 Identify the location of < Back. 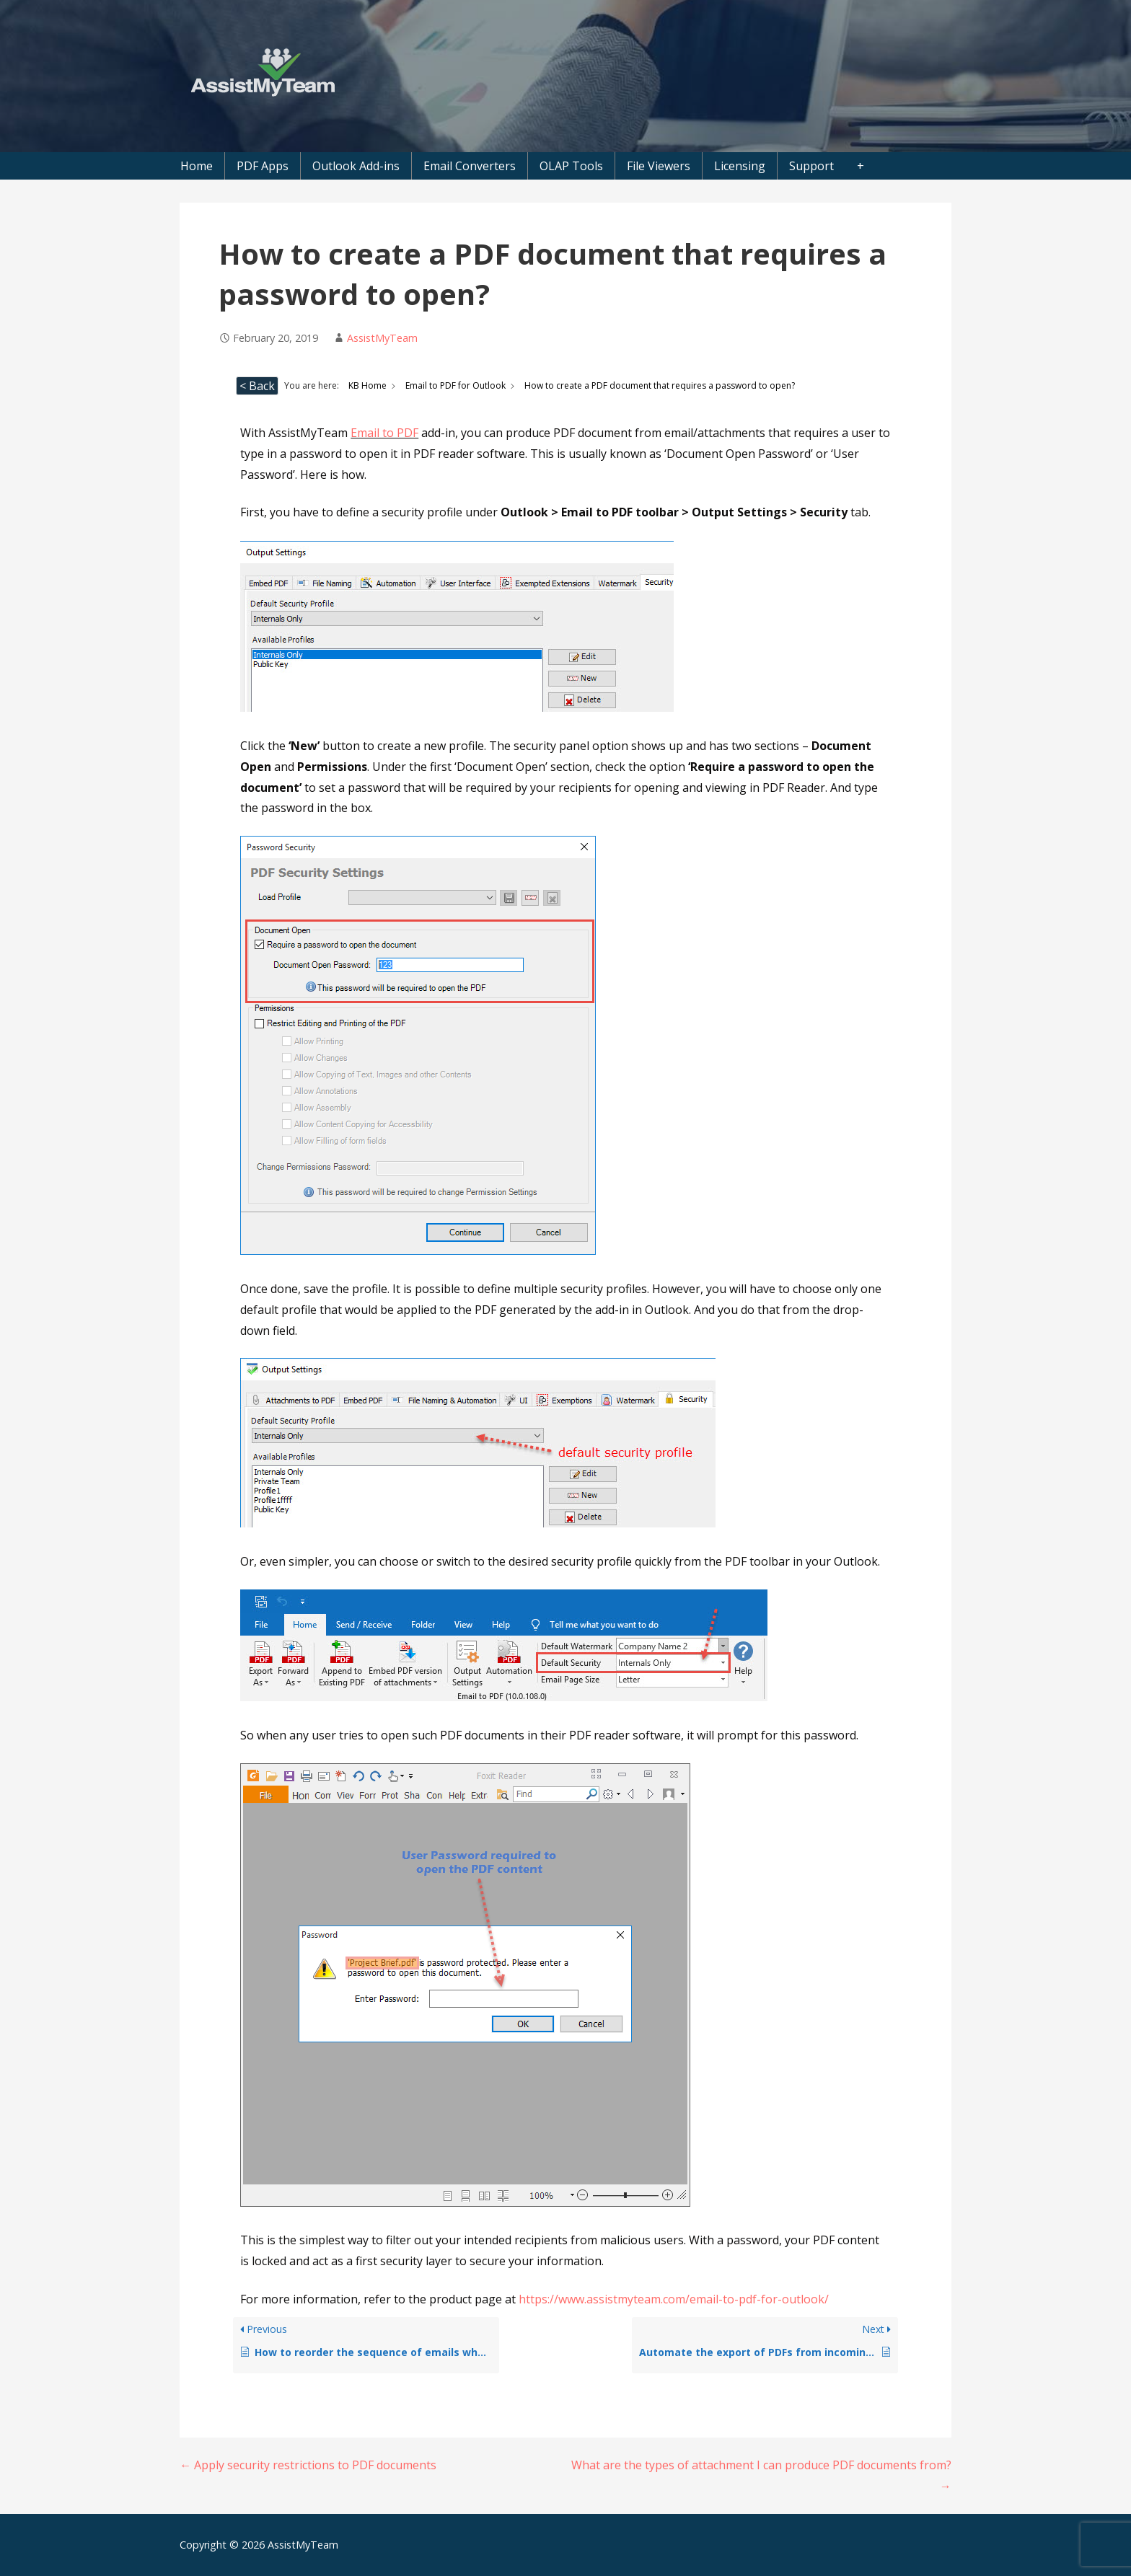
(257, 386).